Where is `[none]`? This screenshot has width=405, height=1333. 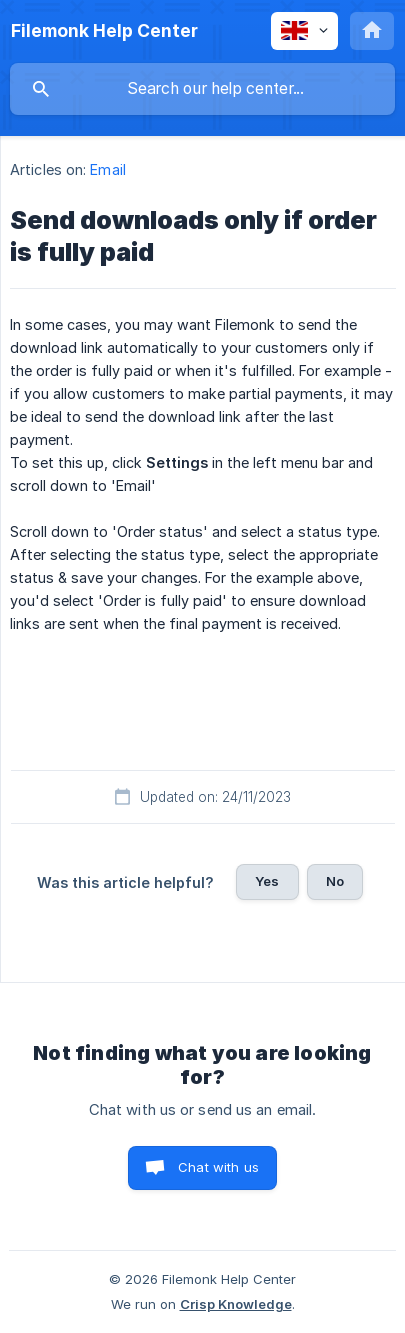 [none] is located at coordinates (104, 31).